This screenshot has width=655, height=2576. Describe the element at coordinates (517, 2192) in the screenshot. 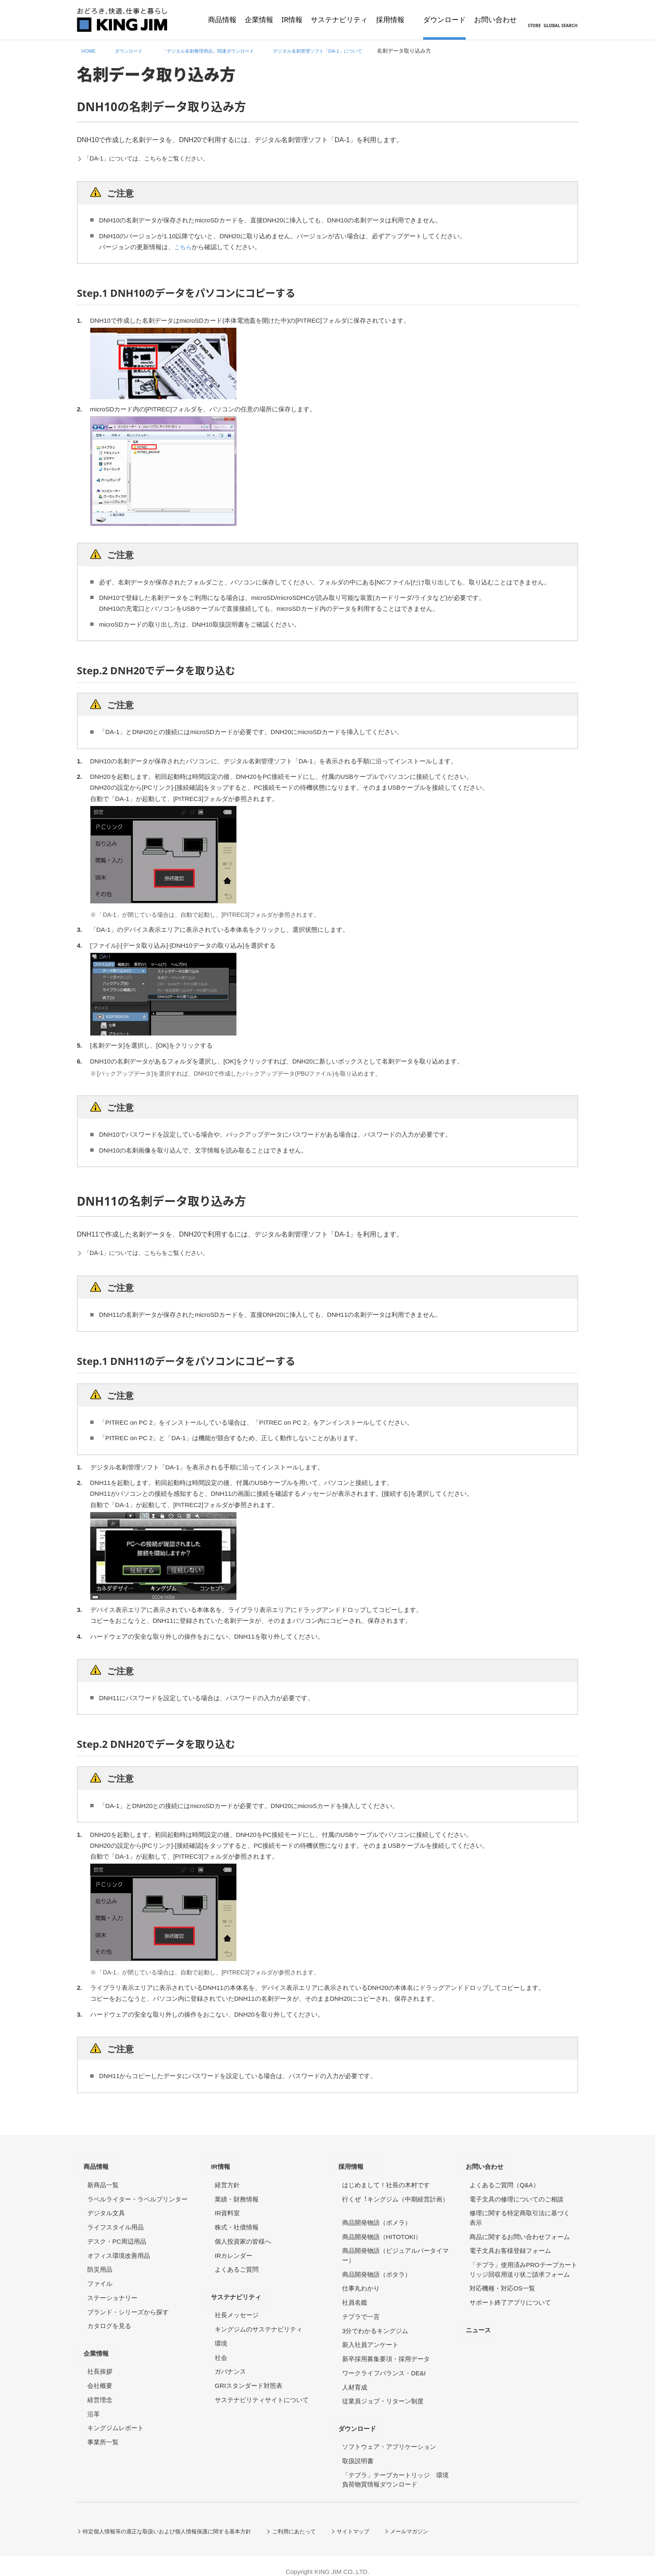

I see `電子文具の修理についてのご相談` at that location.